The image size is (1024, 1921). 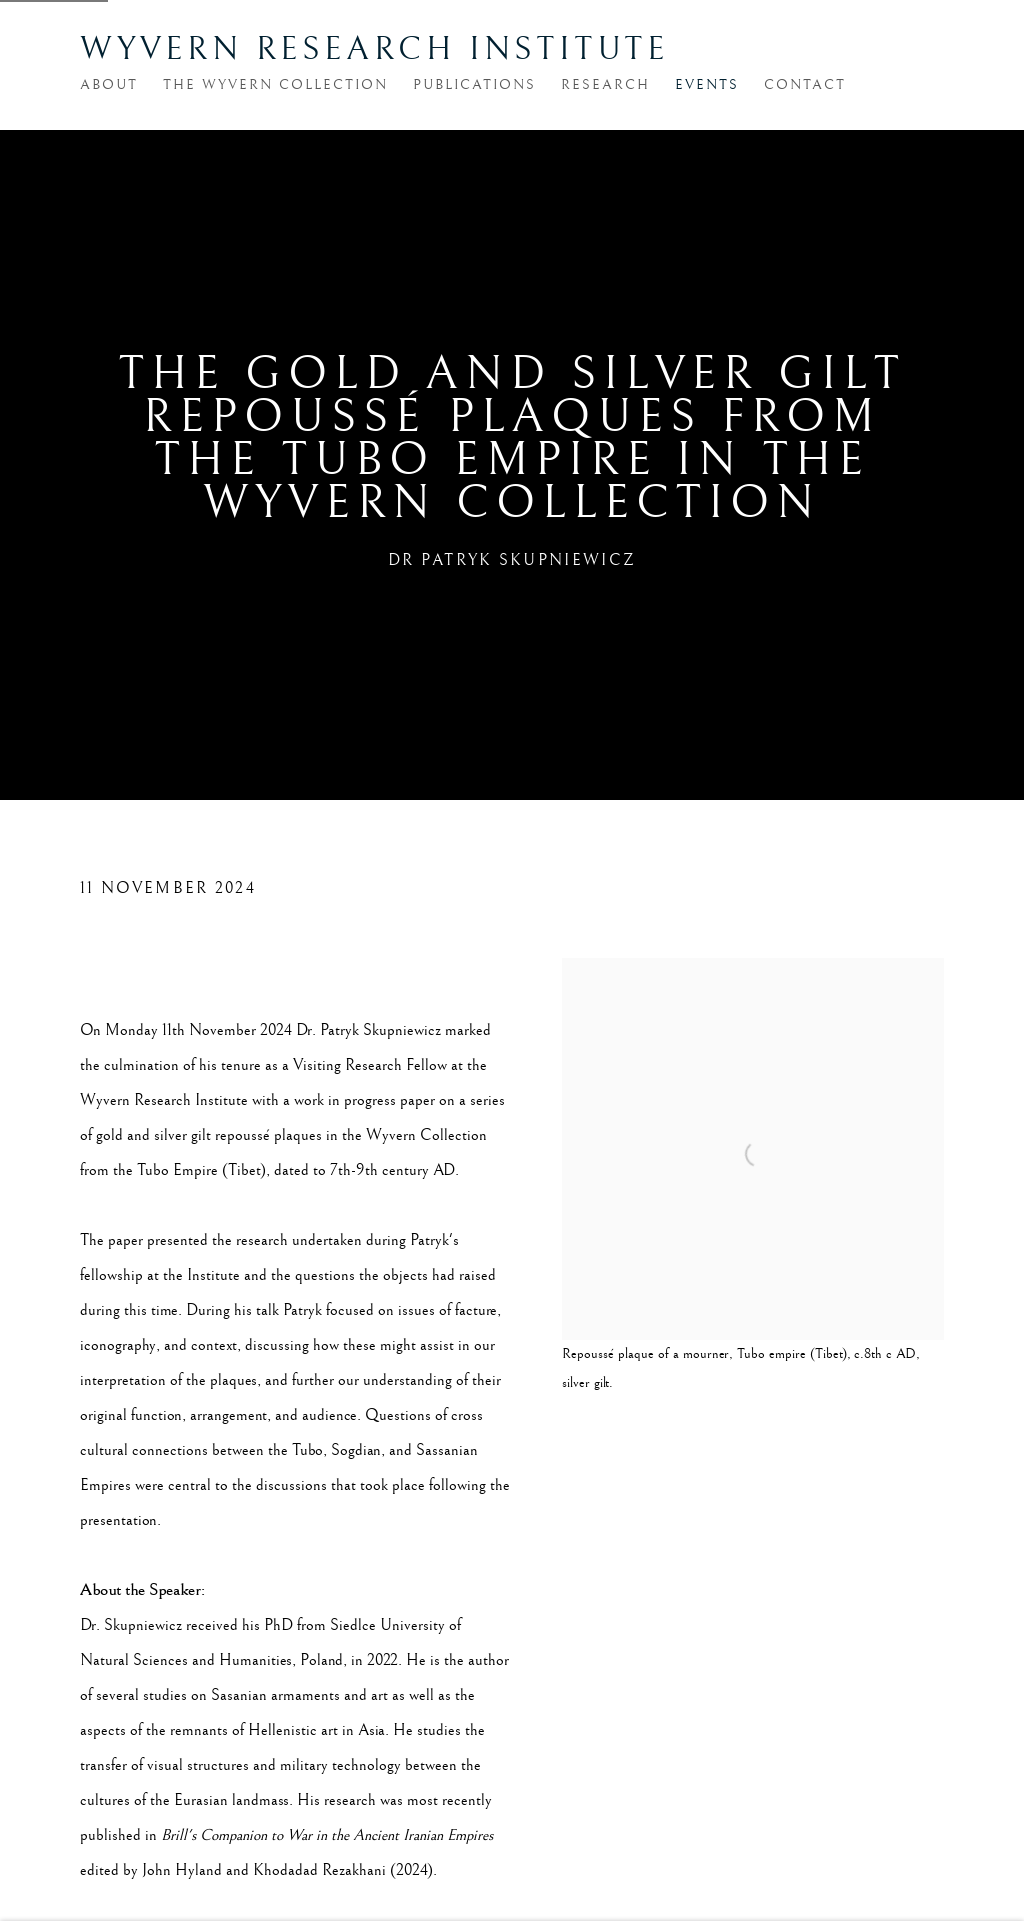 What do you see at coordinates (605, 85) in the screenshot?
I see `Research [Link to Wyvern Research Institute Research page]` at bounding box center [605, 85].